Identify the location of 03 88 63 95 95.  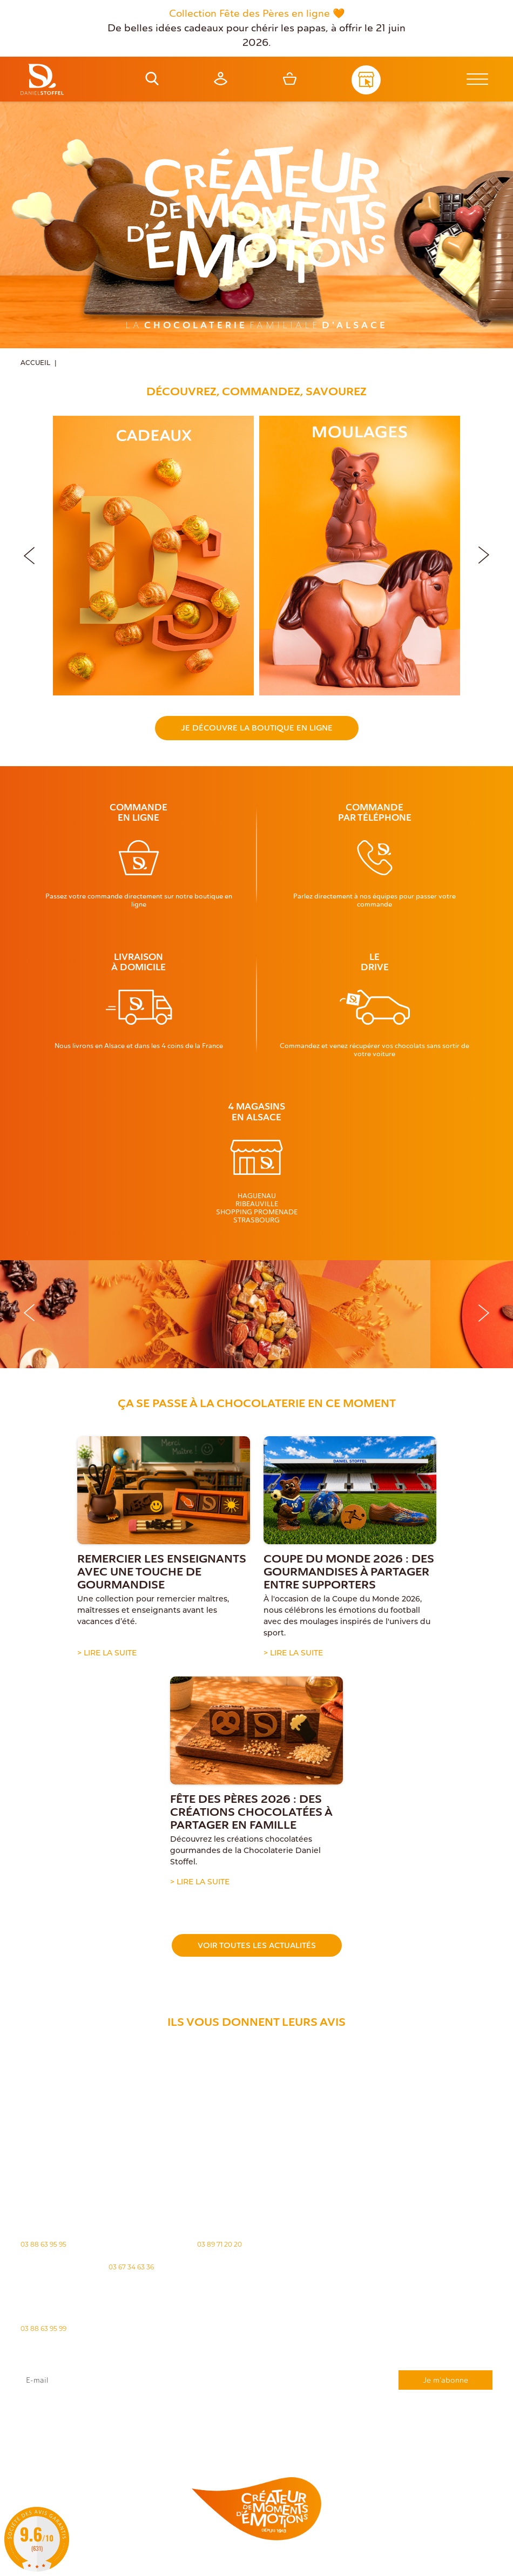
(43, 2244).